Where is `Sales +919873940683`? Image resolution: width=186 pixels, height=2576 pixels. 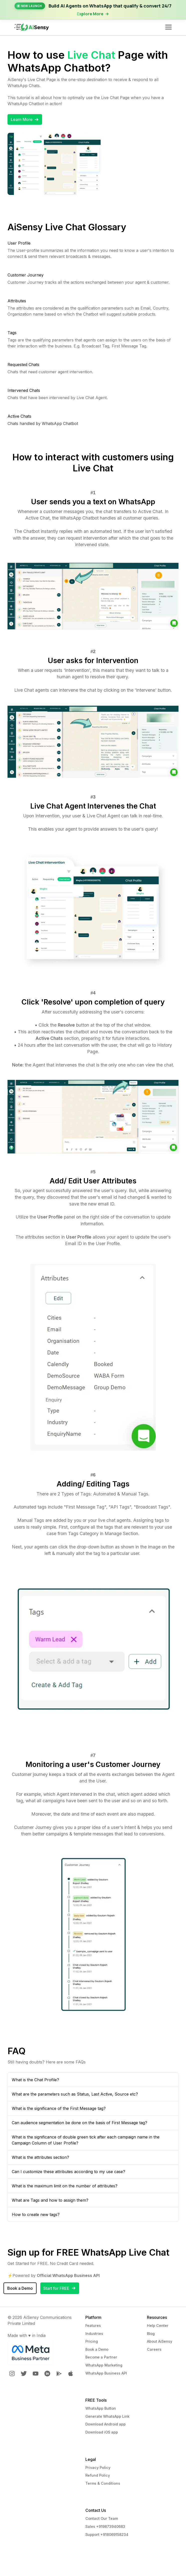
Sales +919873940683 is located at coordinates (105, 2526).